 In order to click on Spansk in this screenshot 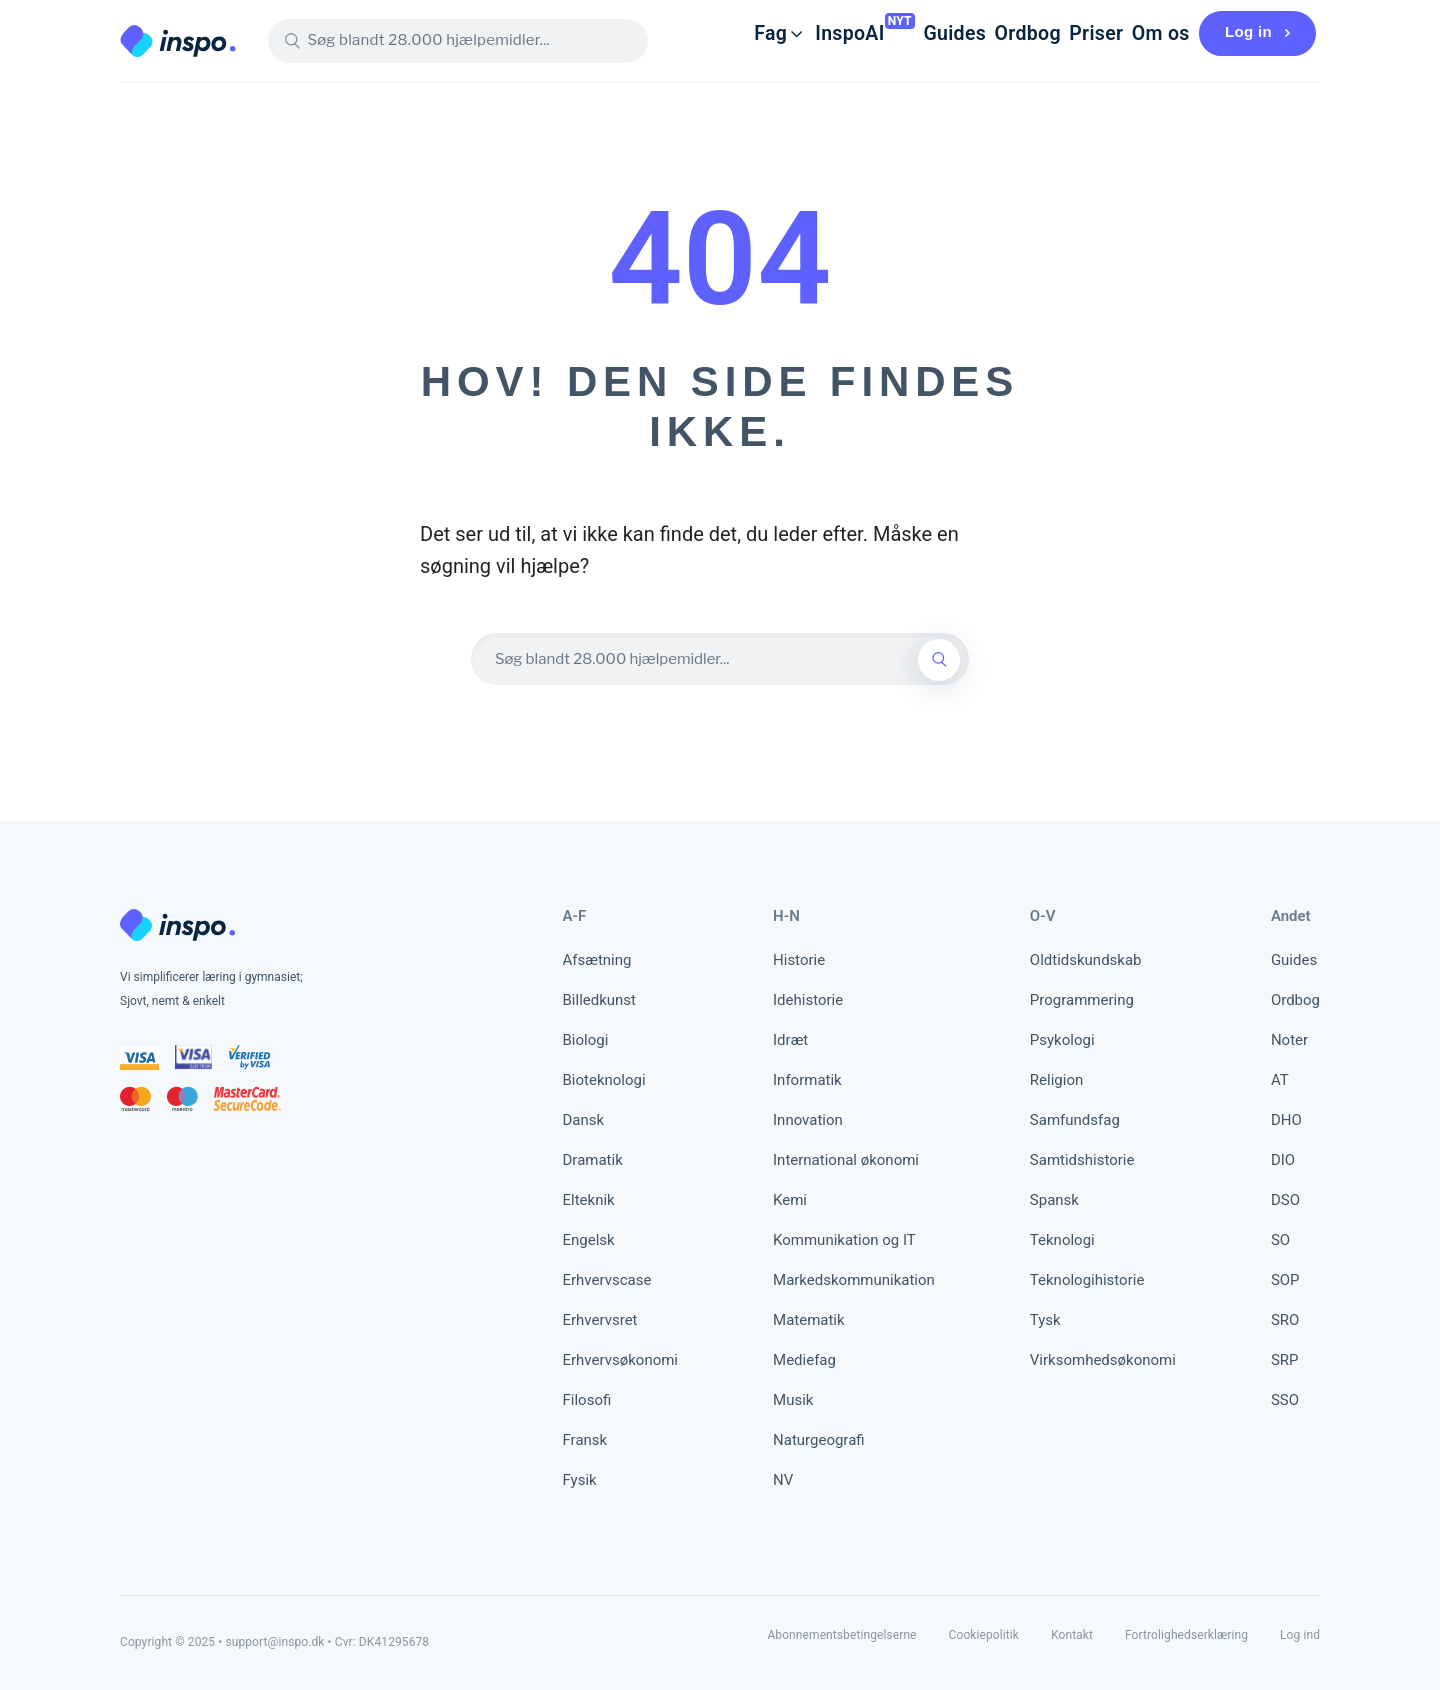, I will do `click(1054, 1200)`.